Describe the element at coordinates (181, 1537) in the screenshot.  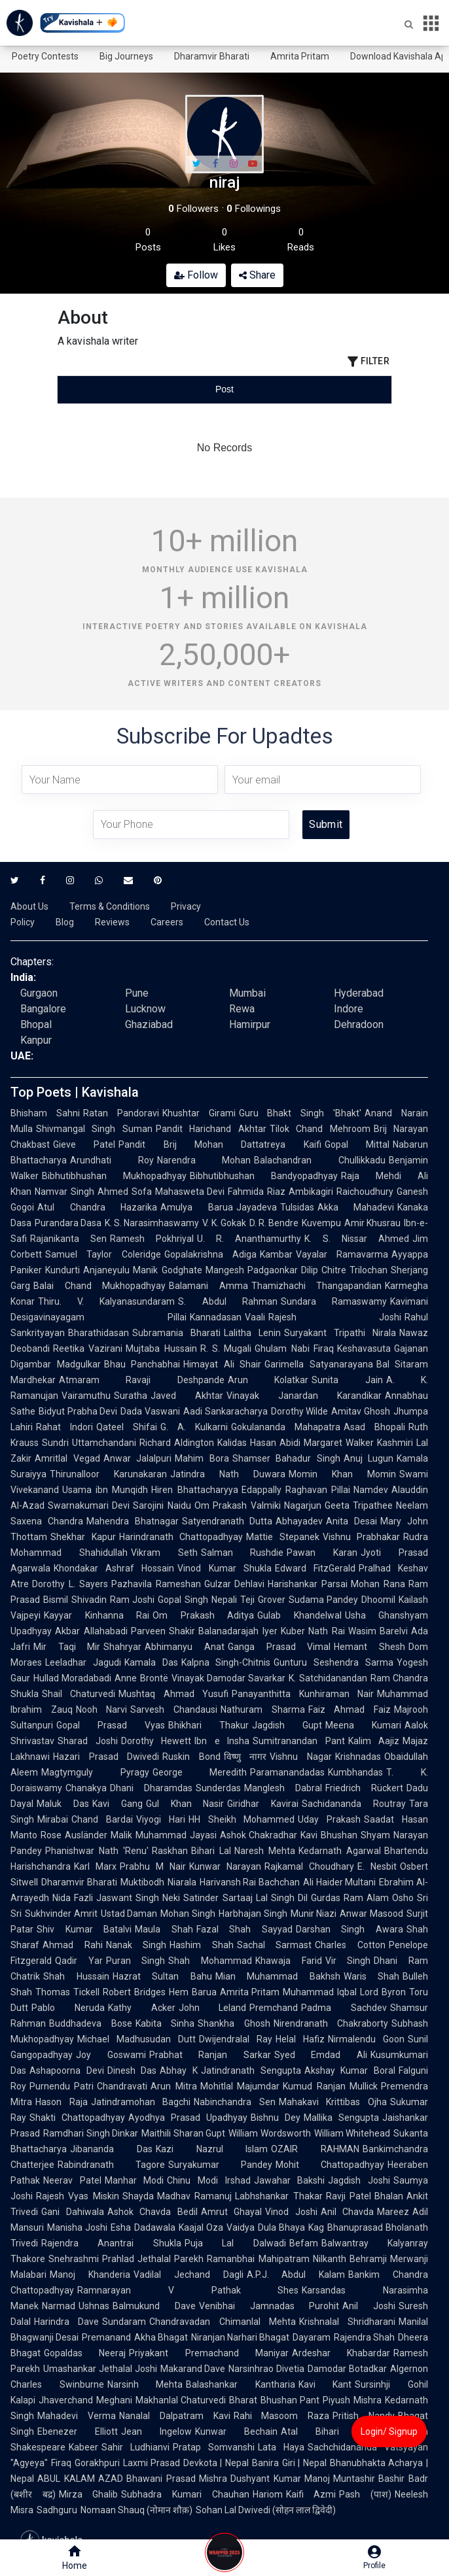
I see `Harindranath Chattopadhyay` at that location.